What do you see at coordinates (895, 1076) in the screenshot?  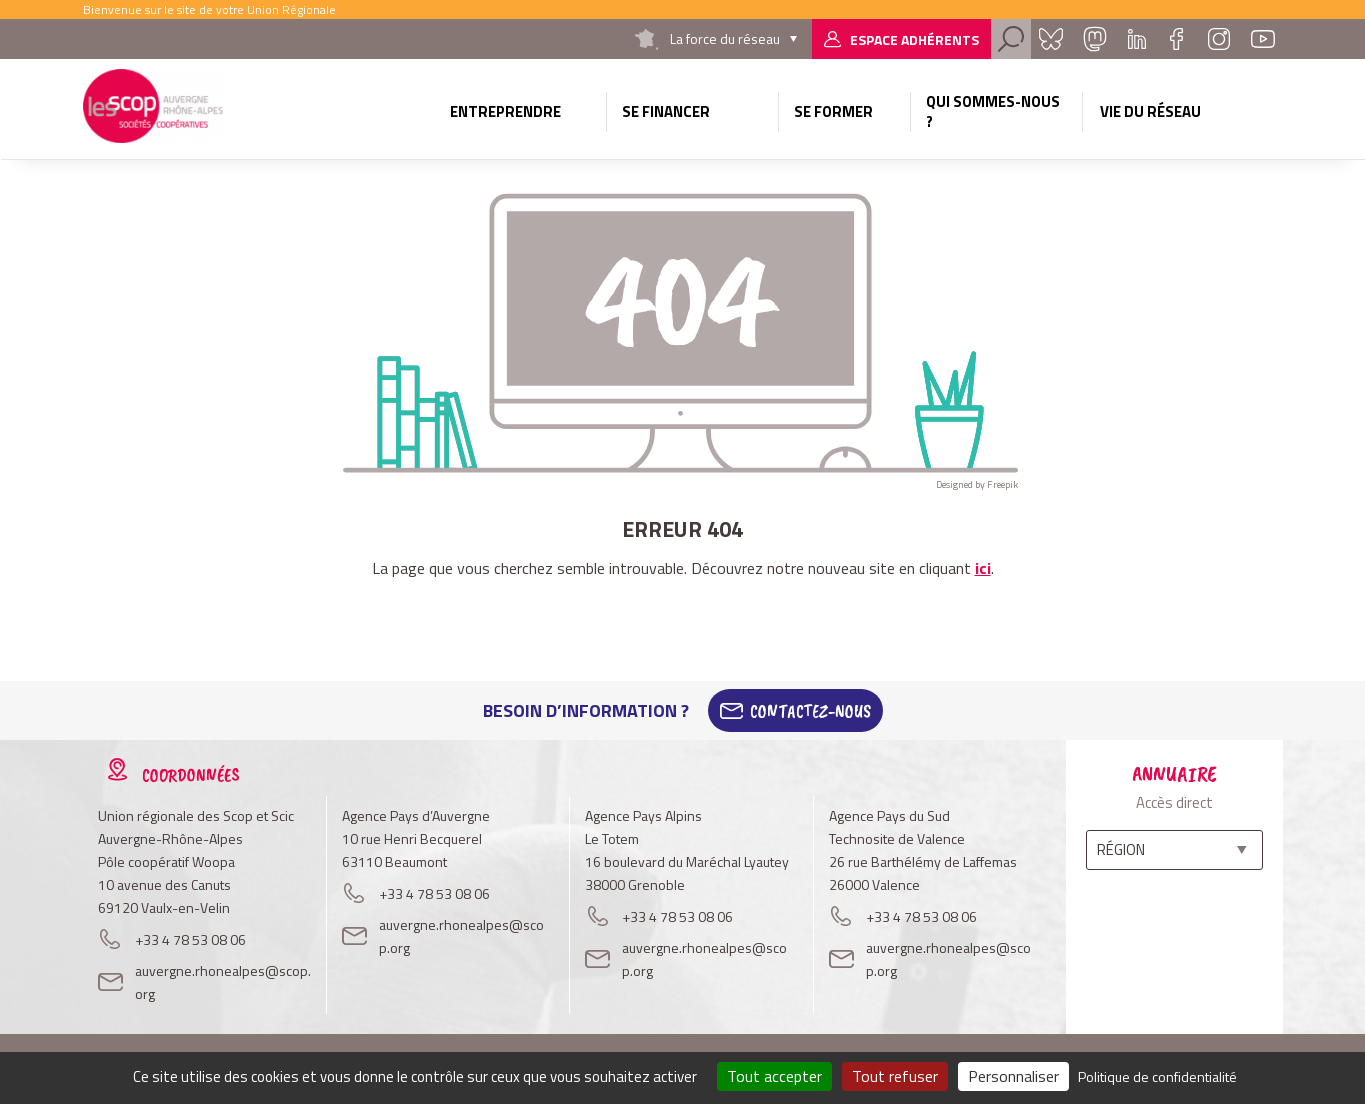 I see `Tout refuser [Cookies : Tout refuser]` at bounding box center [895, 1076].